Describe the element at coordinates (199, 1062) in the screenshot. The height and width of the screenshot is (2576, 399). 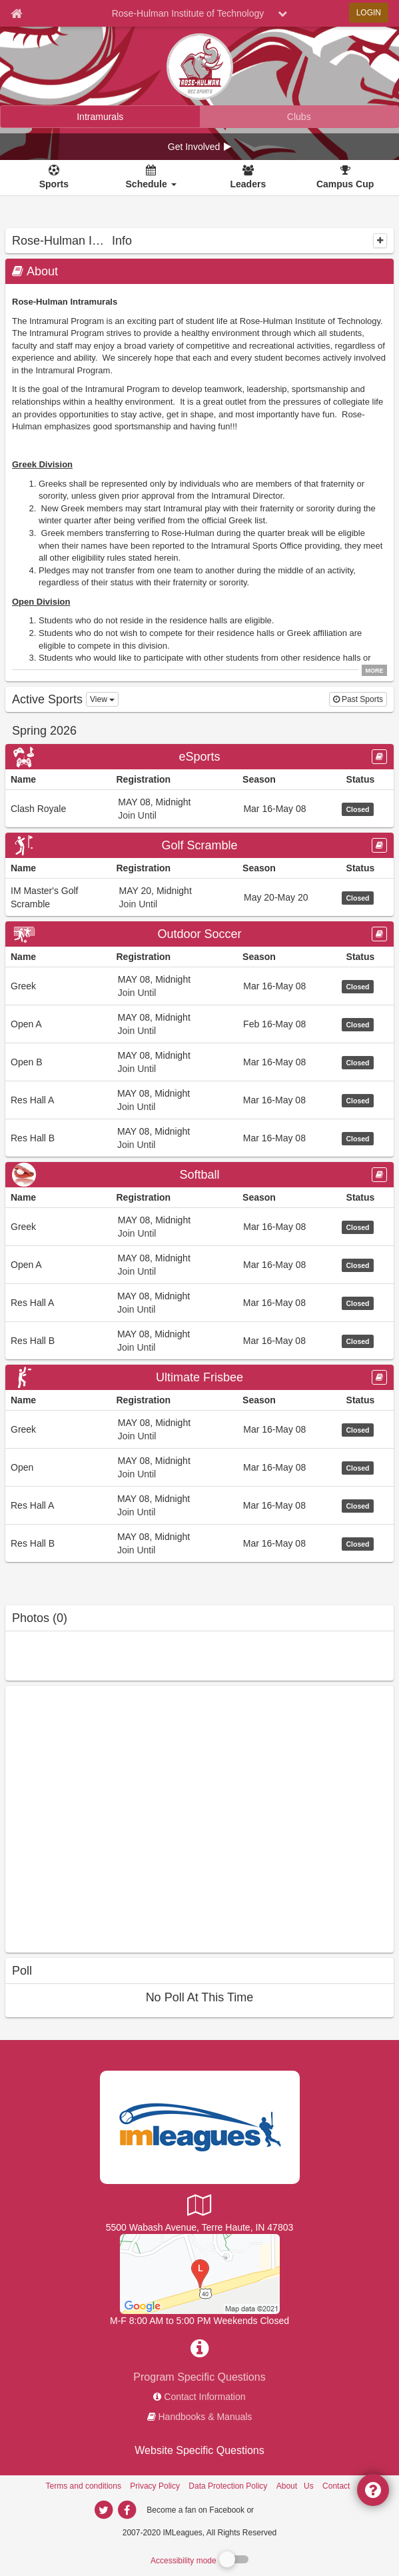
I see `[Go to Open B league home page, Outdoor Soccer sport]` at that location.